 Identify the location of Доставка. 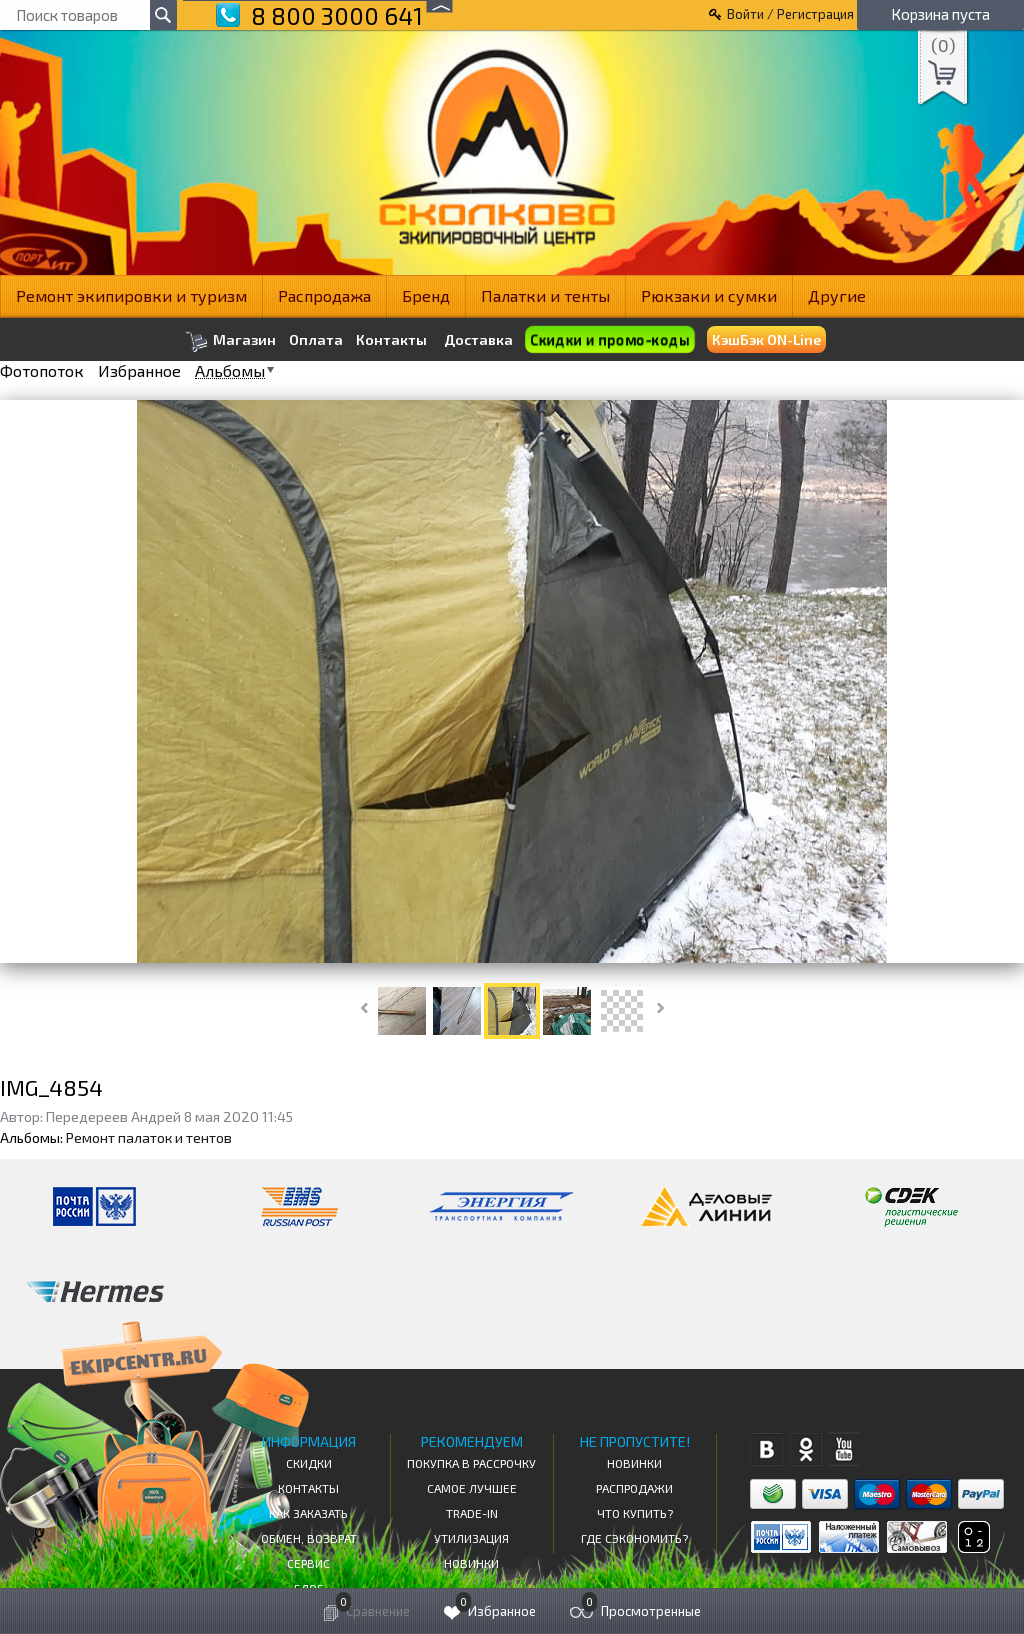
(478, 339).